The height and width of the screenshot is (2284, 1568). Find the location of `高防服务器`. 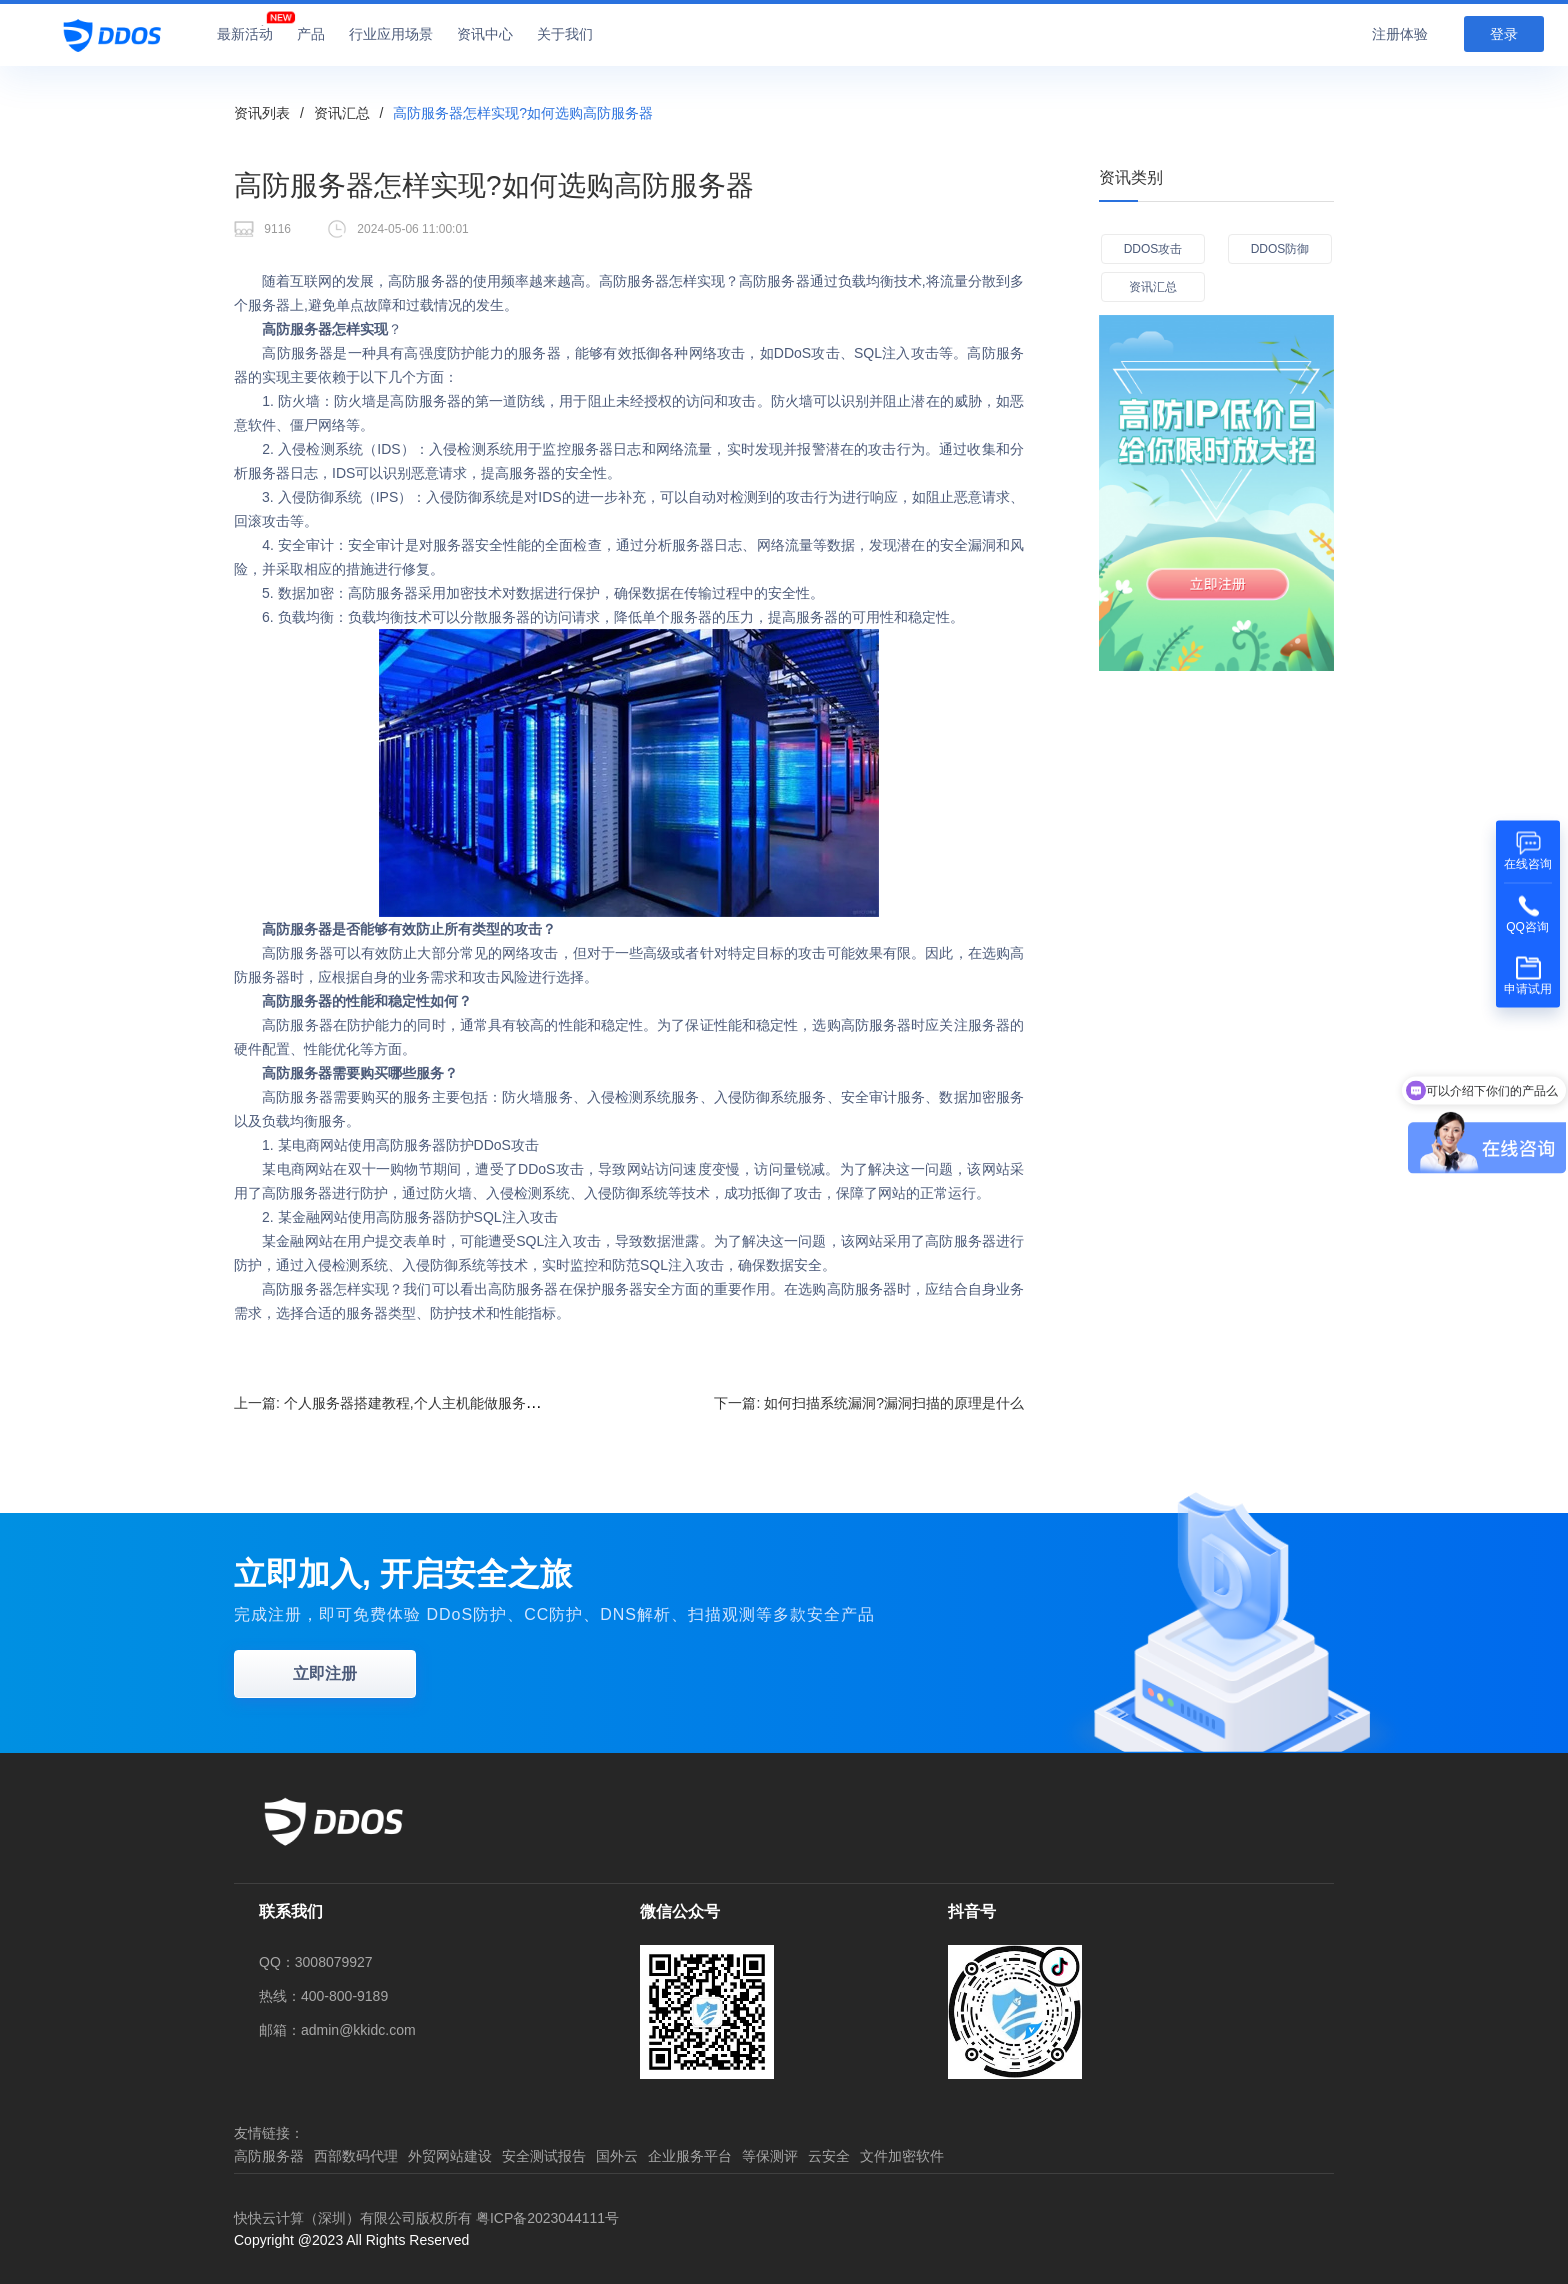

高防服务器 is located at coordinates (269, 2156).